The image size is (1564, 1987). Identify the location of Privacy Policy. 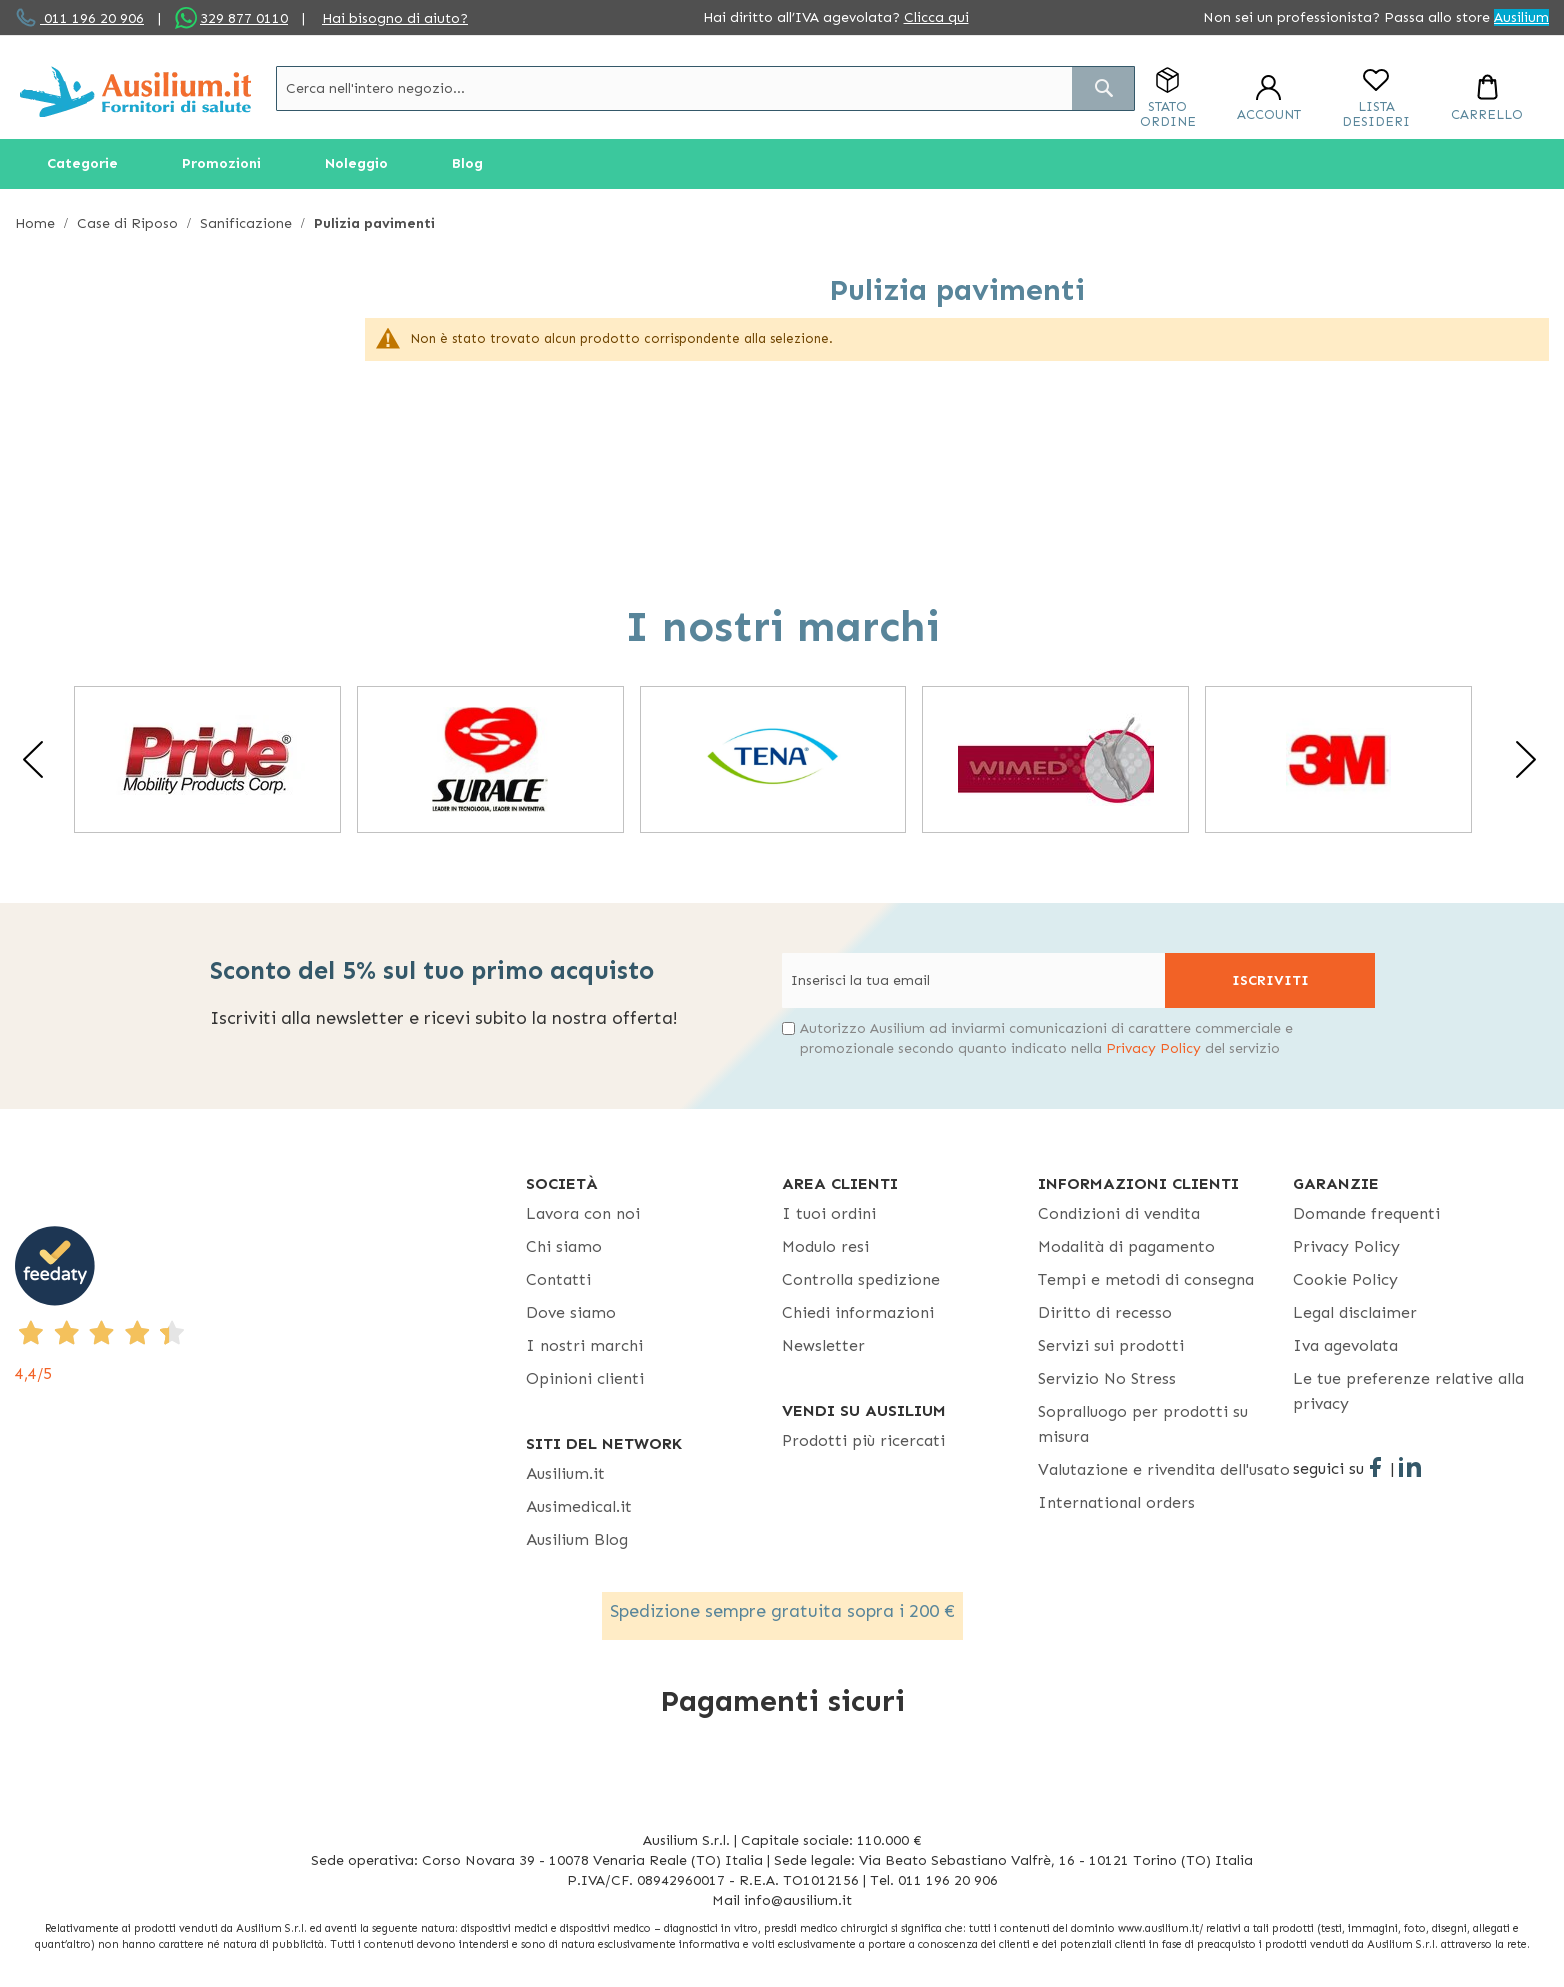
(1153, 1048).